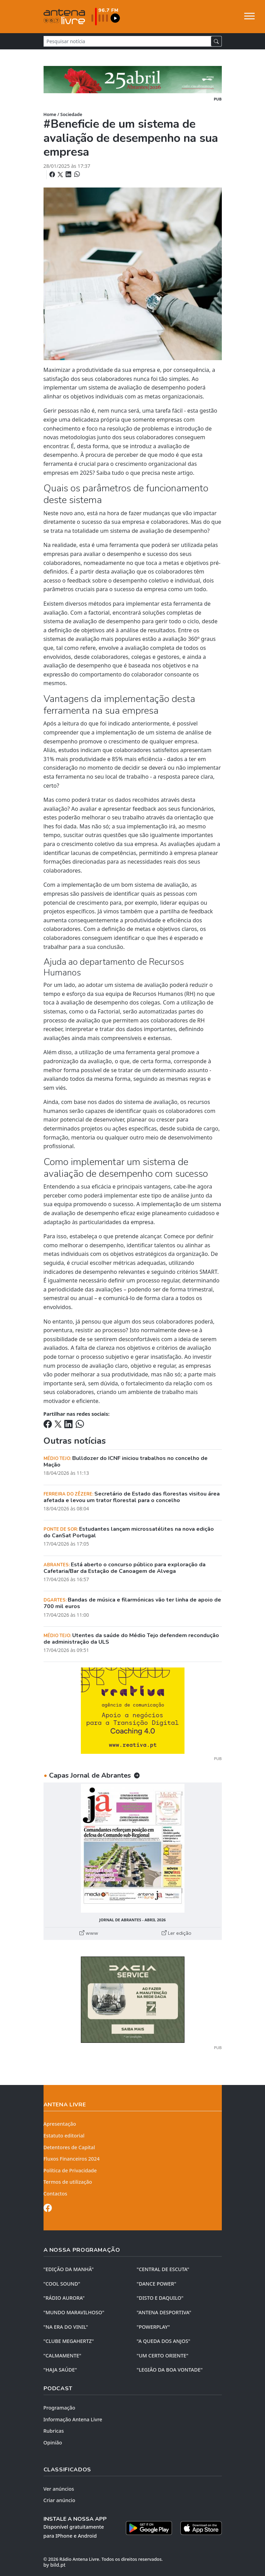  What do you see at coordinates (157, 2283) in the screenshot?
I see `"DANCE POWER"` at bounding box center [157, 2283].